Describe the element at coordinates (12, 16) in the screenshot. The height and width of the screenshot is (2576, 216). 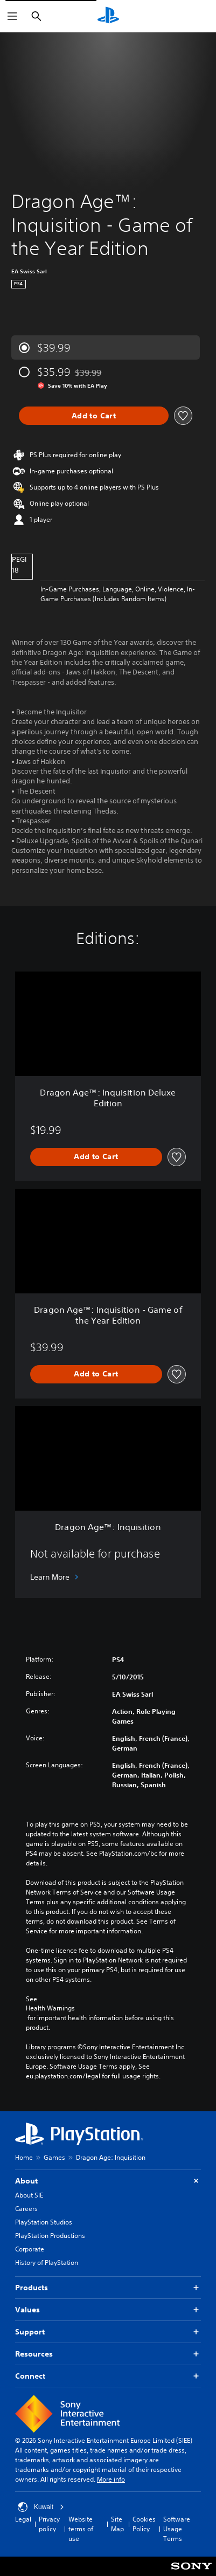
I see `[Open Menu]` at that location.